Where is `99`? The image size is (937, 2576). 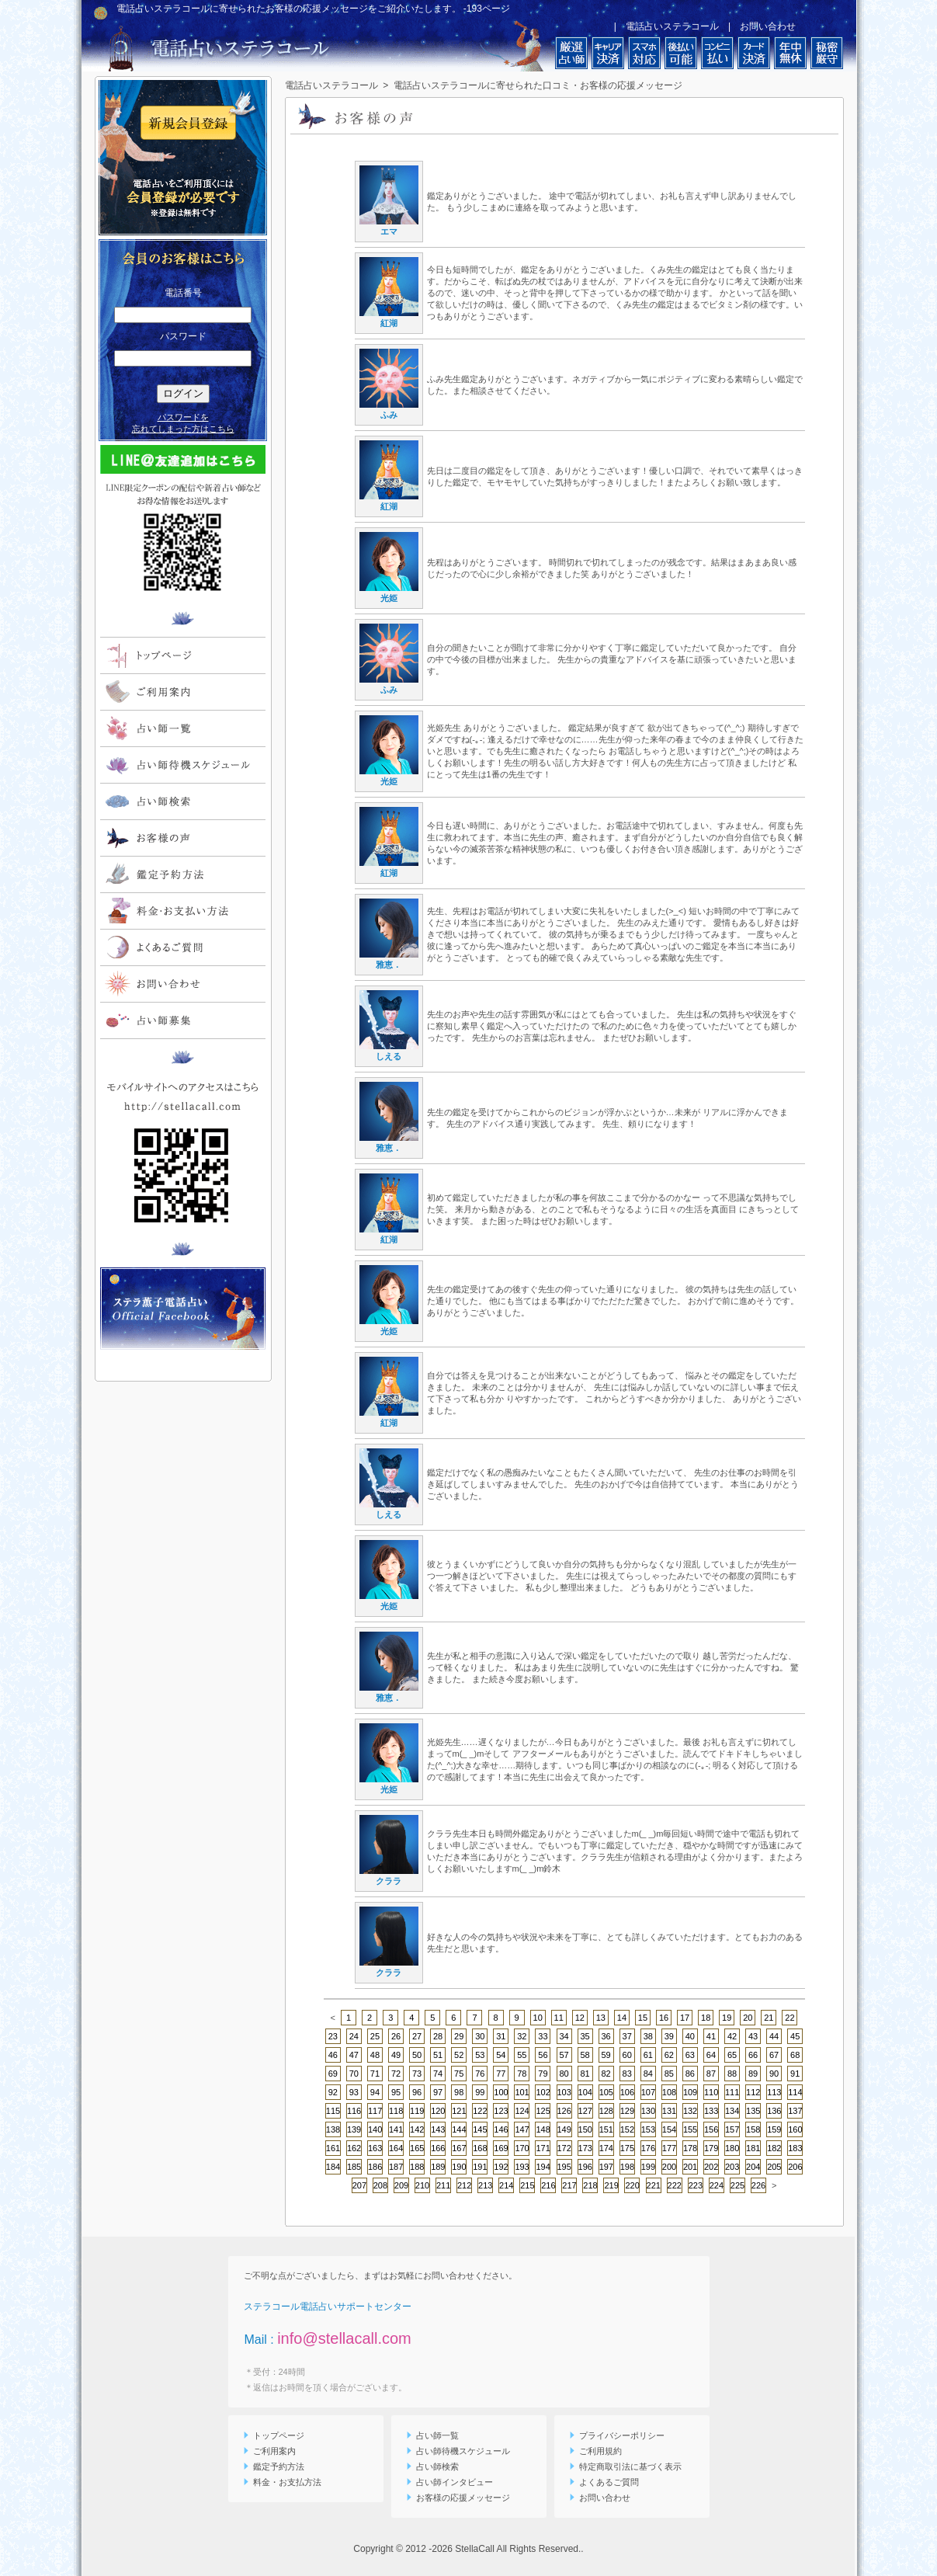 99 is located at coordinates (479, 2092).